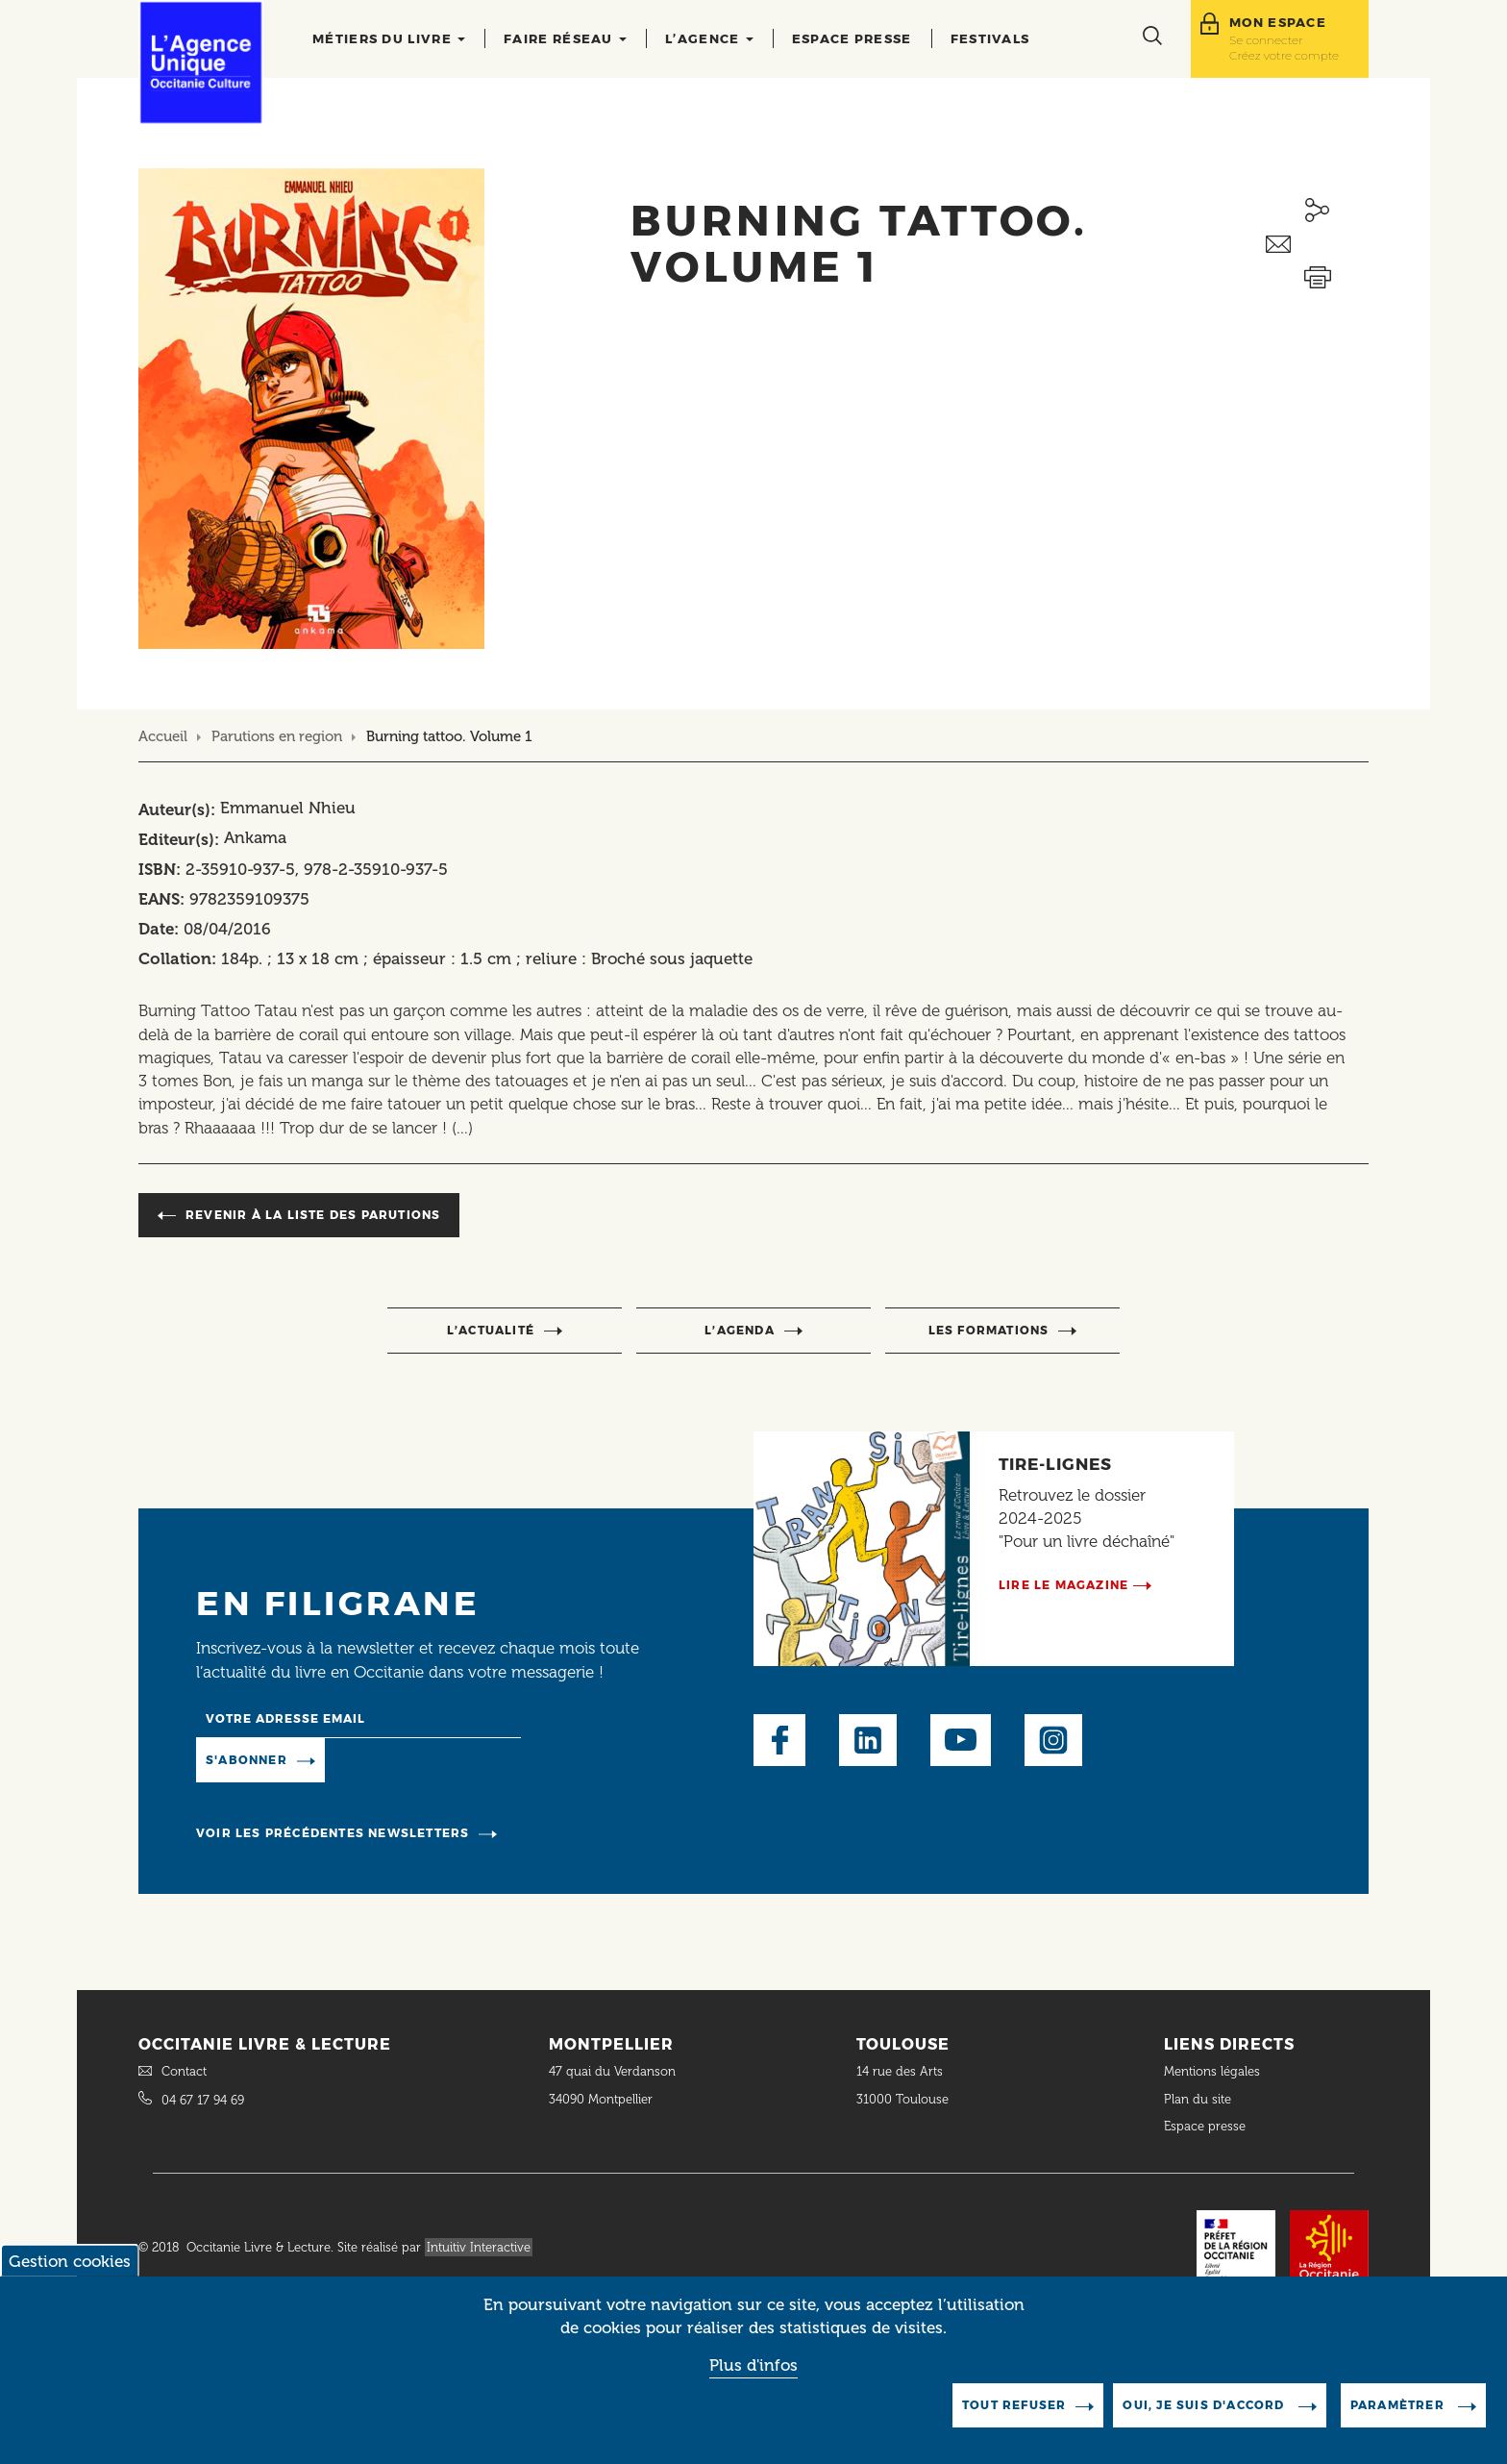 The height and width of the screenshot is (2464, 1507). I want to click on Parutions en region, so click(276, 736).